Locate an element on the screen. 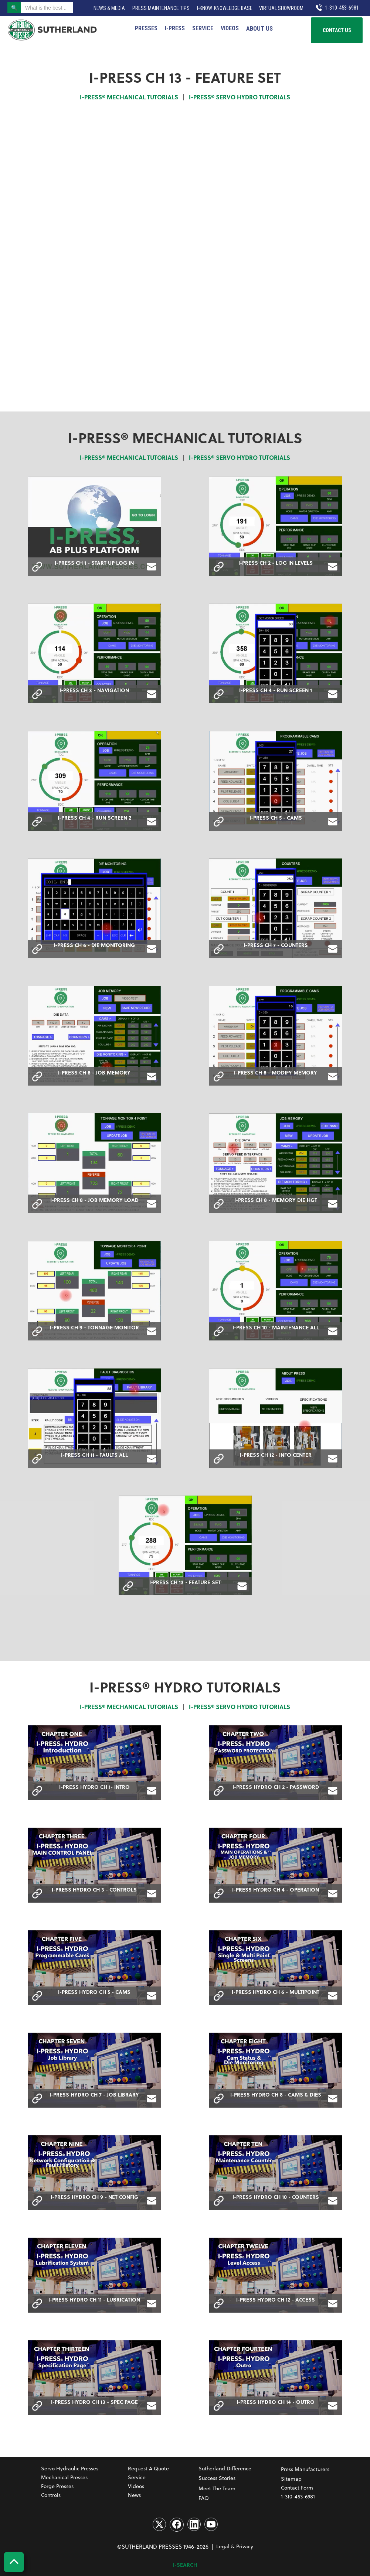 Image resolution: width=370 pixels, height=2576 pixels. Sutherland Difference is located at coordinates (224, 2468).